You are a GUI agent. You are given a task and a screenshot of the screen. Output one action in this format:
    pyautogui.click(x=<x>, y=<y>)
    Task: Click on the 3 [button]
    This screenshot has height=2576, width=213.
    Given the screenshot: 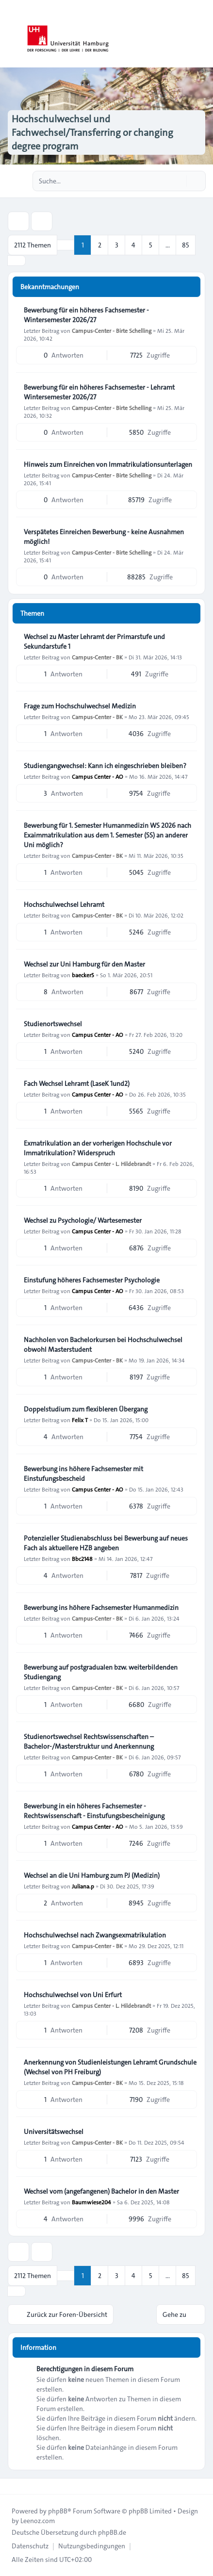 What is the action you would take?
    pyautogui.click(x=116, y=245)
    